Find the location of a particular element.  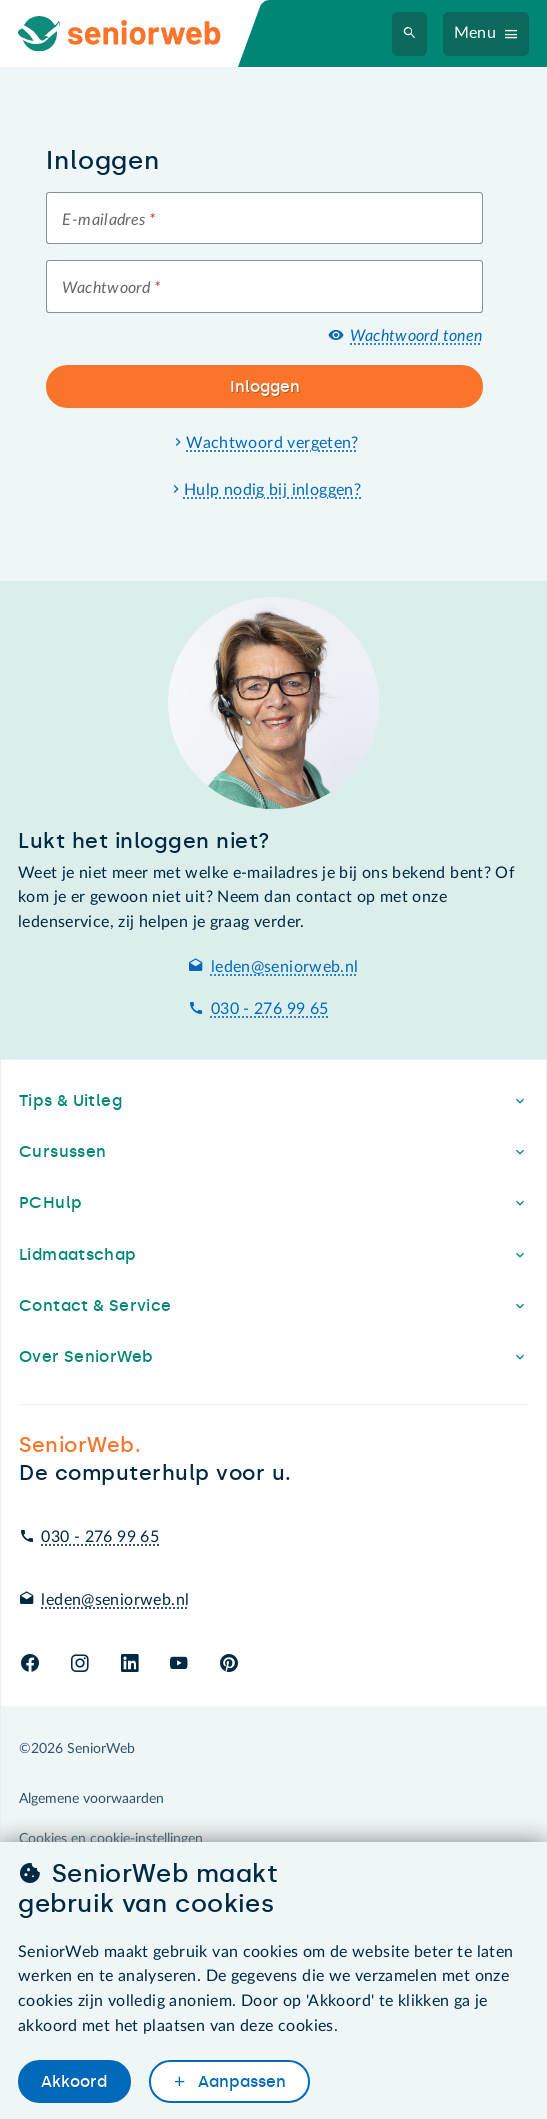

Algemene voorwaarden is located at coordinates (91, 1799).